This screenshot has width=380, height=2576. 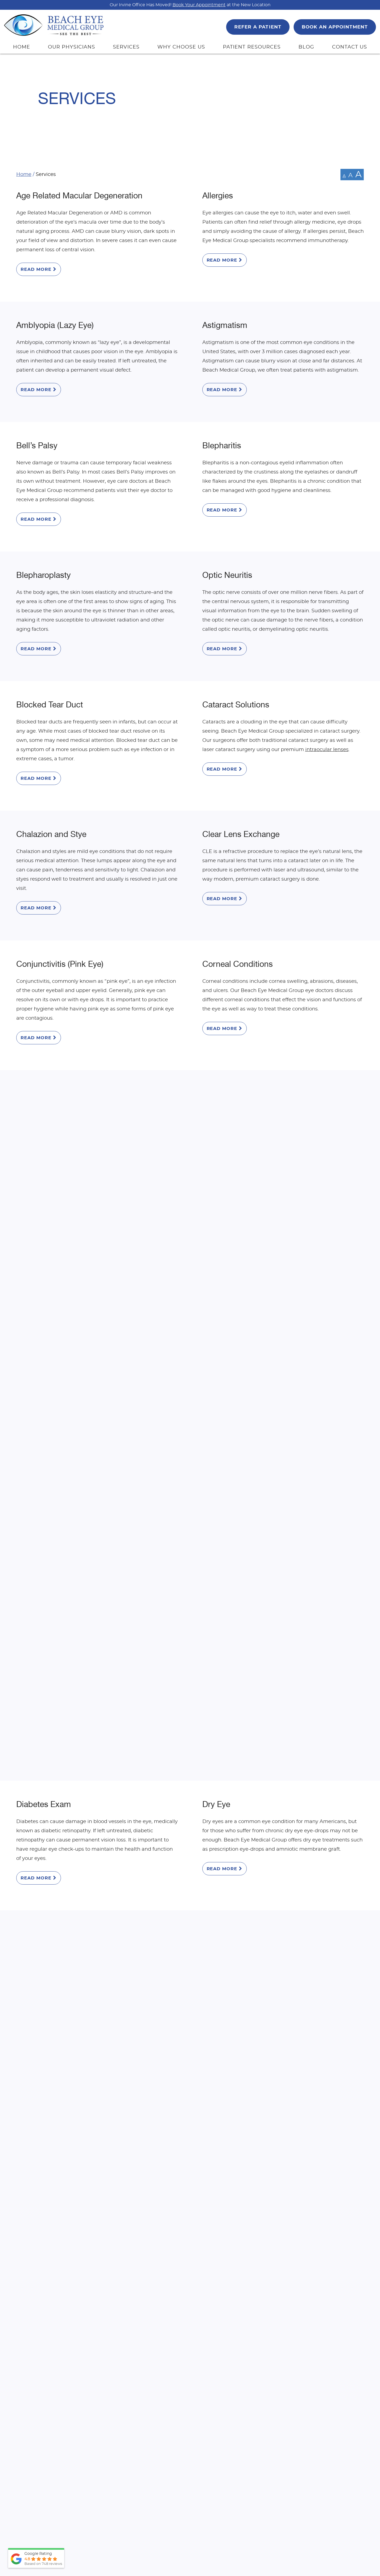 What do you see at coordinates (46, 1994) in the screenshot?
I see `Refractive Errors` at bounding box center [46, 1994].